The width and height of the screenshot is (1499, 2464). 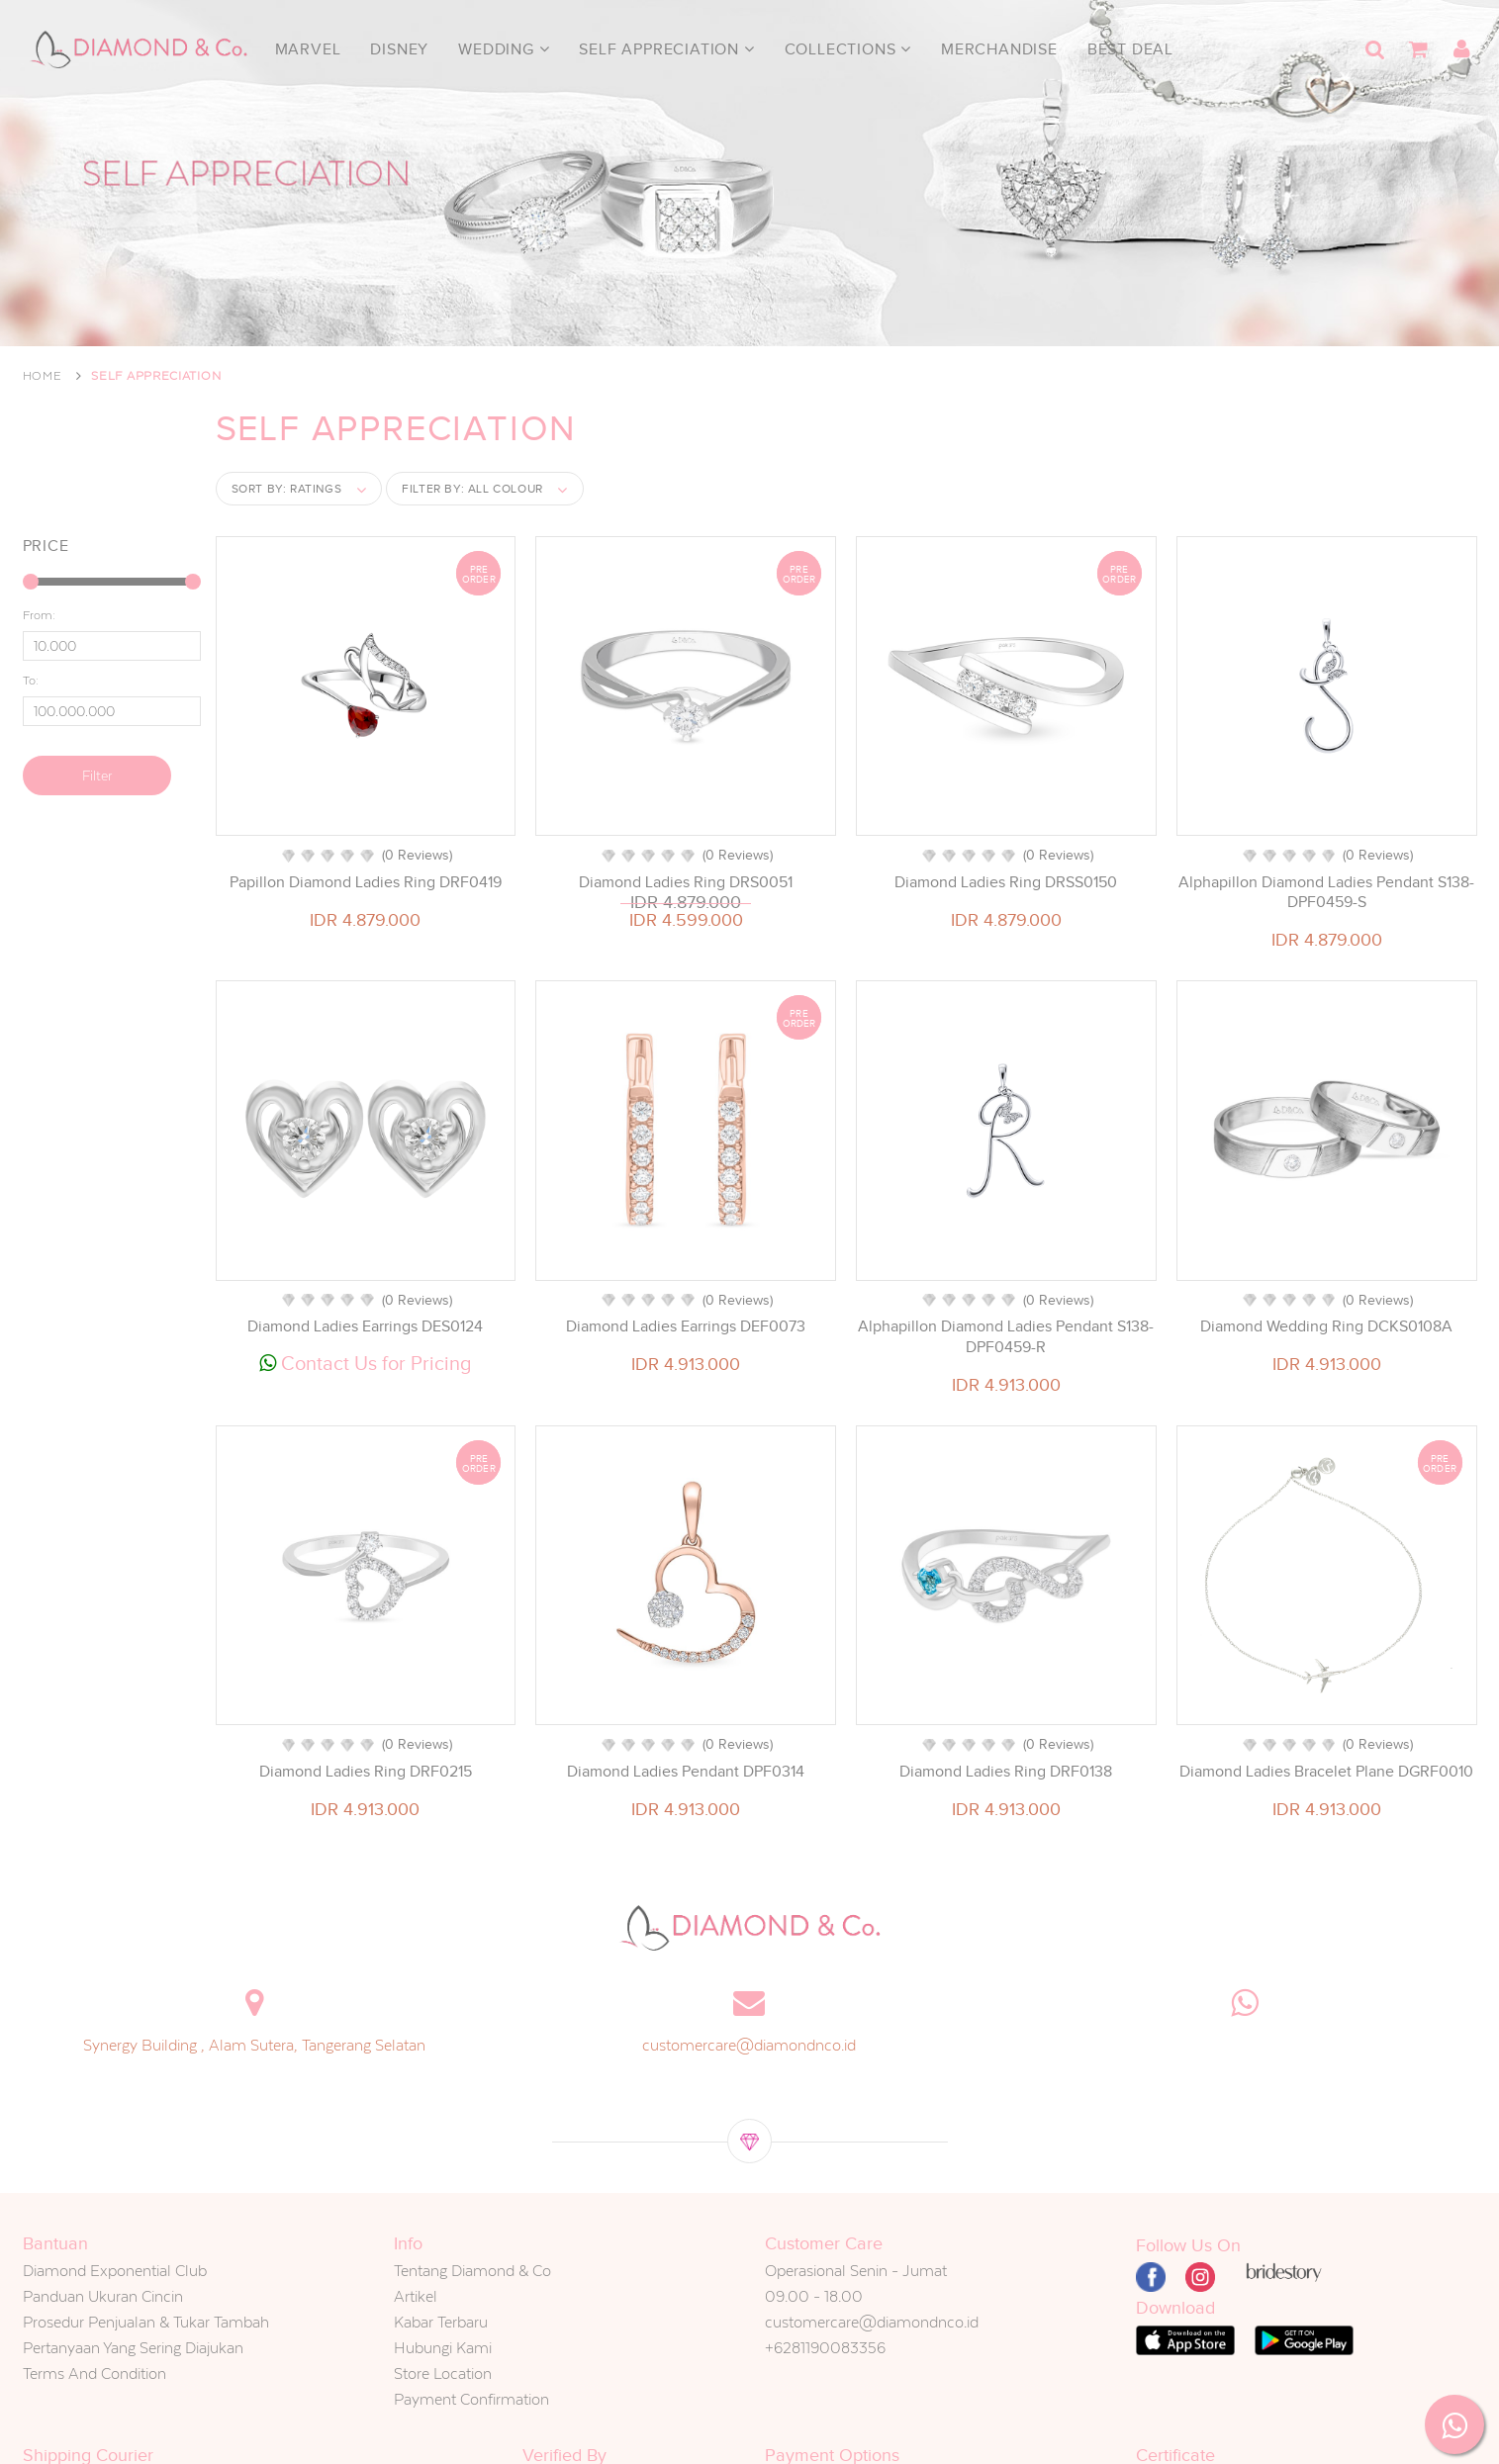 I want to click on Tentang Diamond & Co, so click(x=472, y=2270).